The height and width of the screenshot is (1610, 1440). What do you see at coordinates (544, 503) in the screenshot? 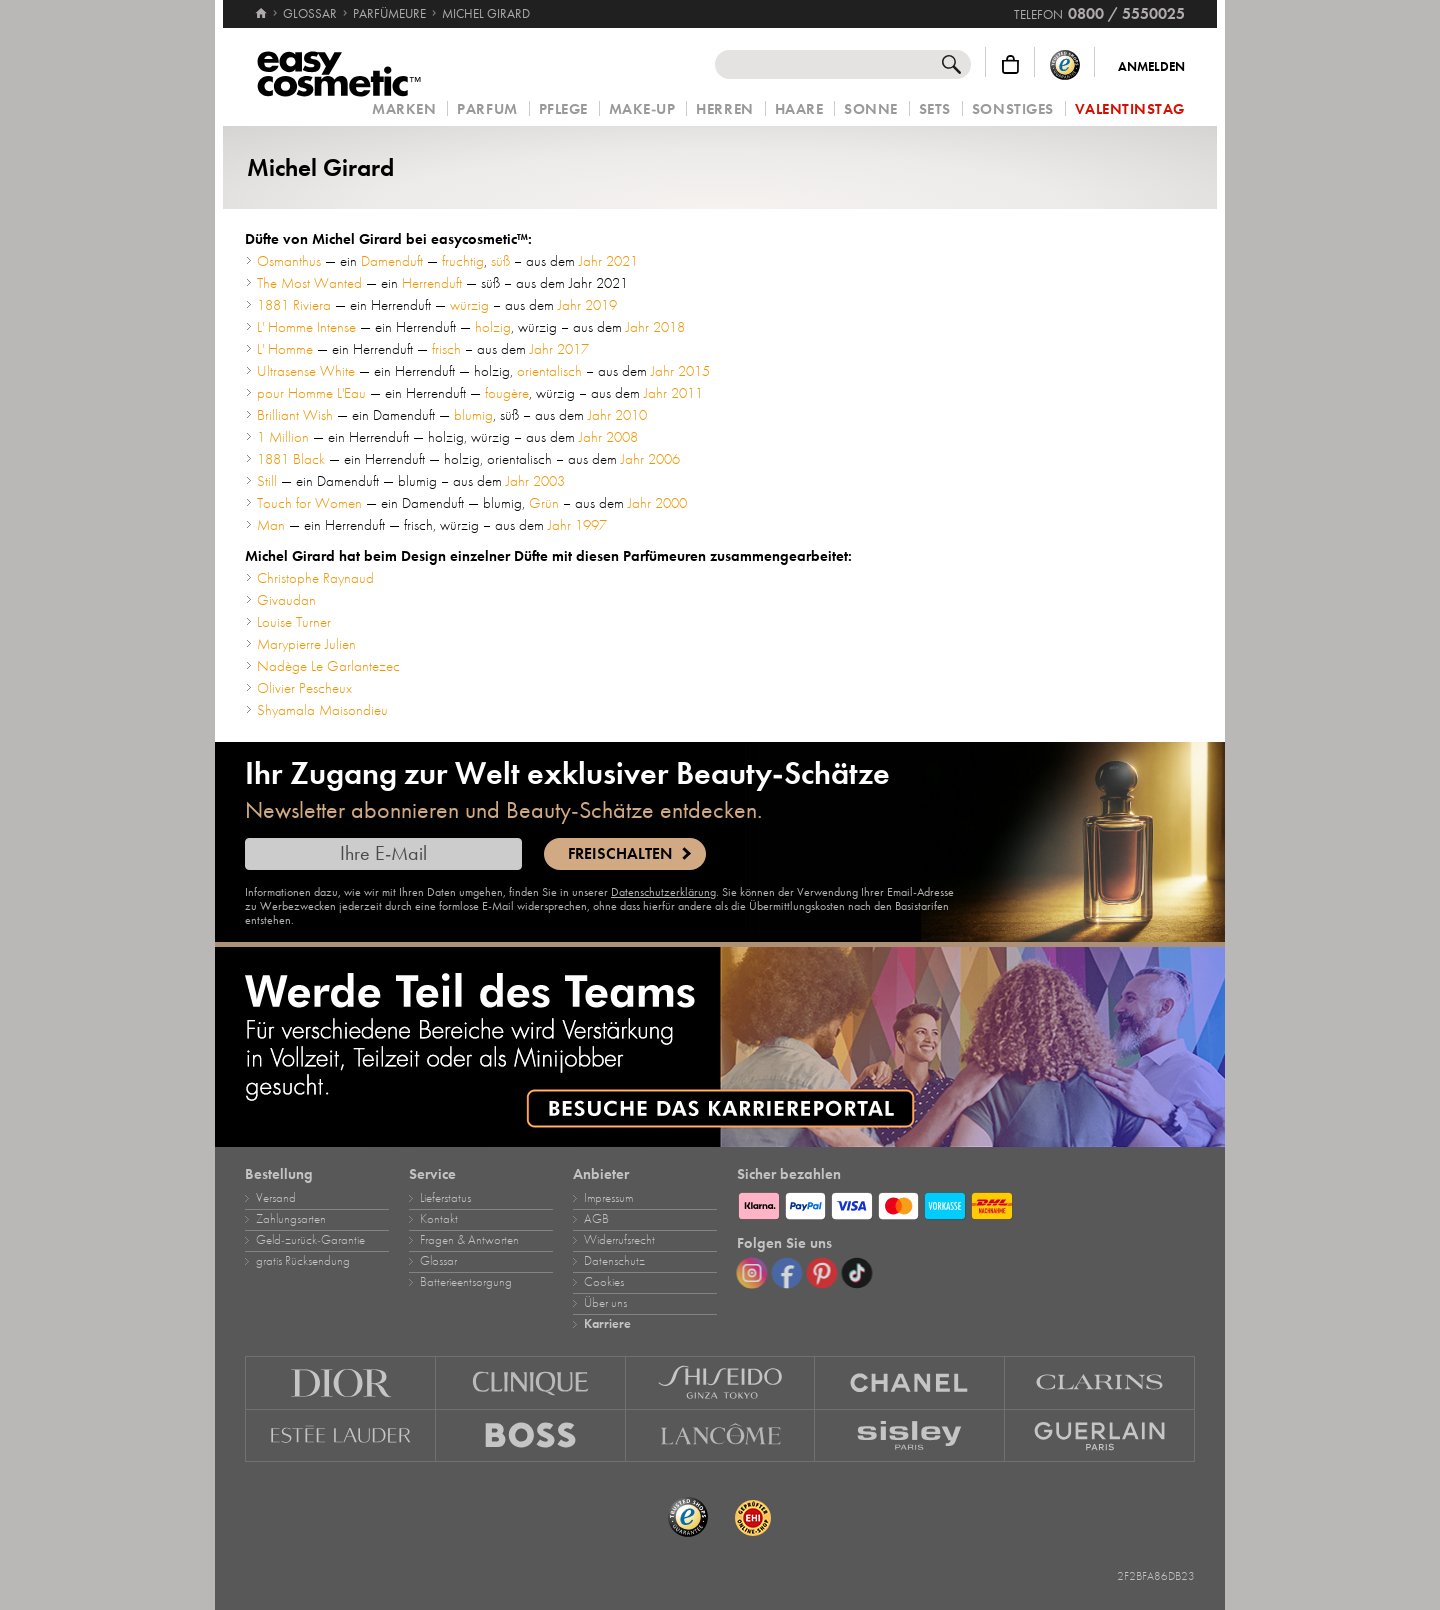
I see `Grün` at bounding box center [544, 503].